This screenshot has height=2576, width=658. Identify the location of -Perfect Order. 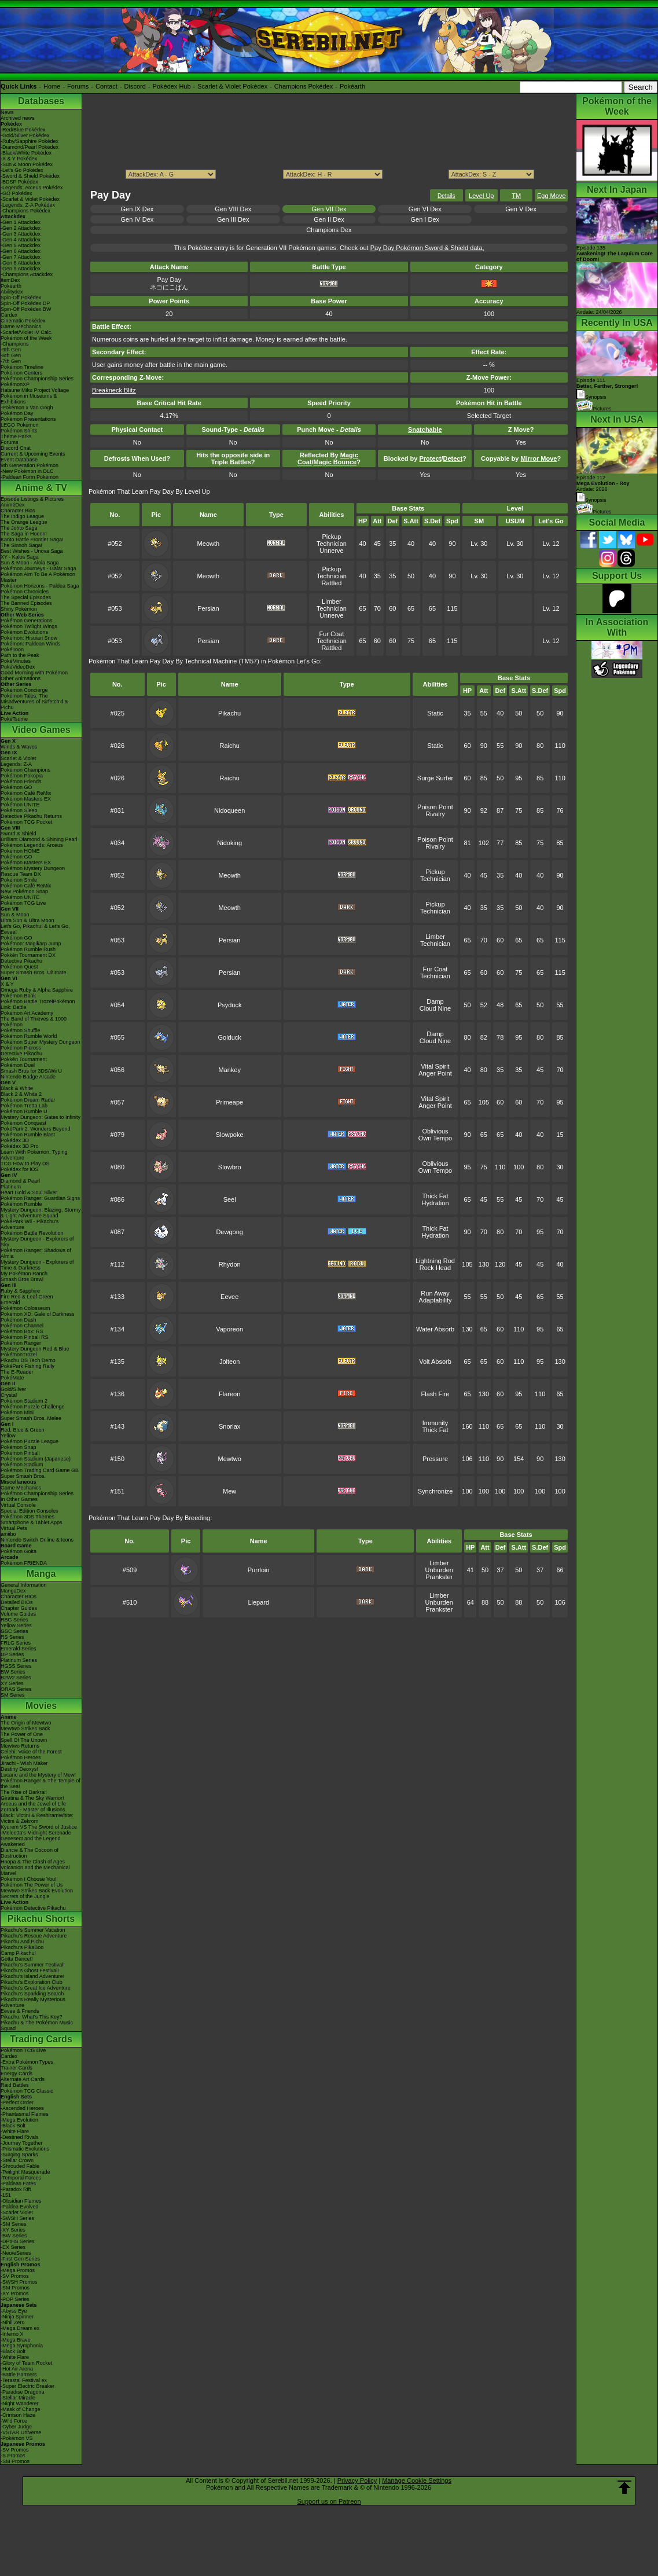
(17, 2102).